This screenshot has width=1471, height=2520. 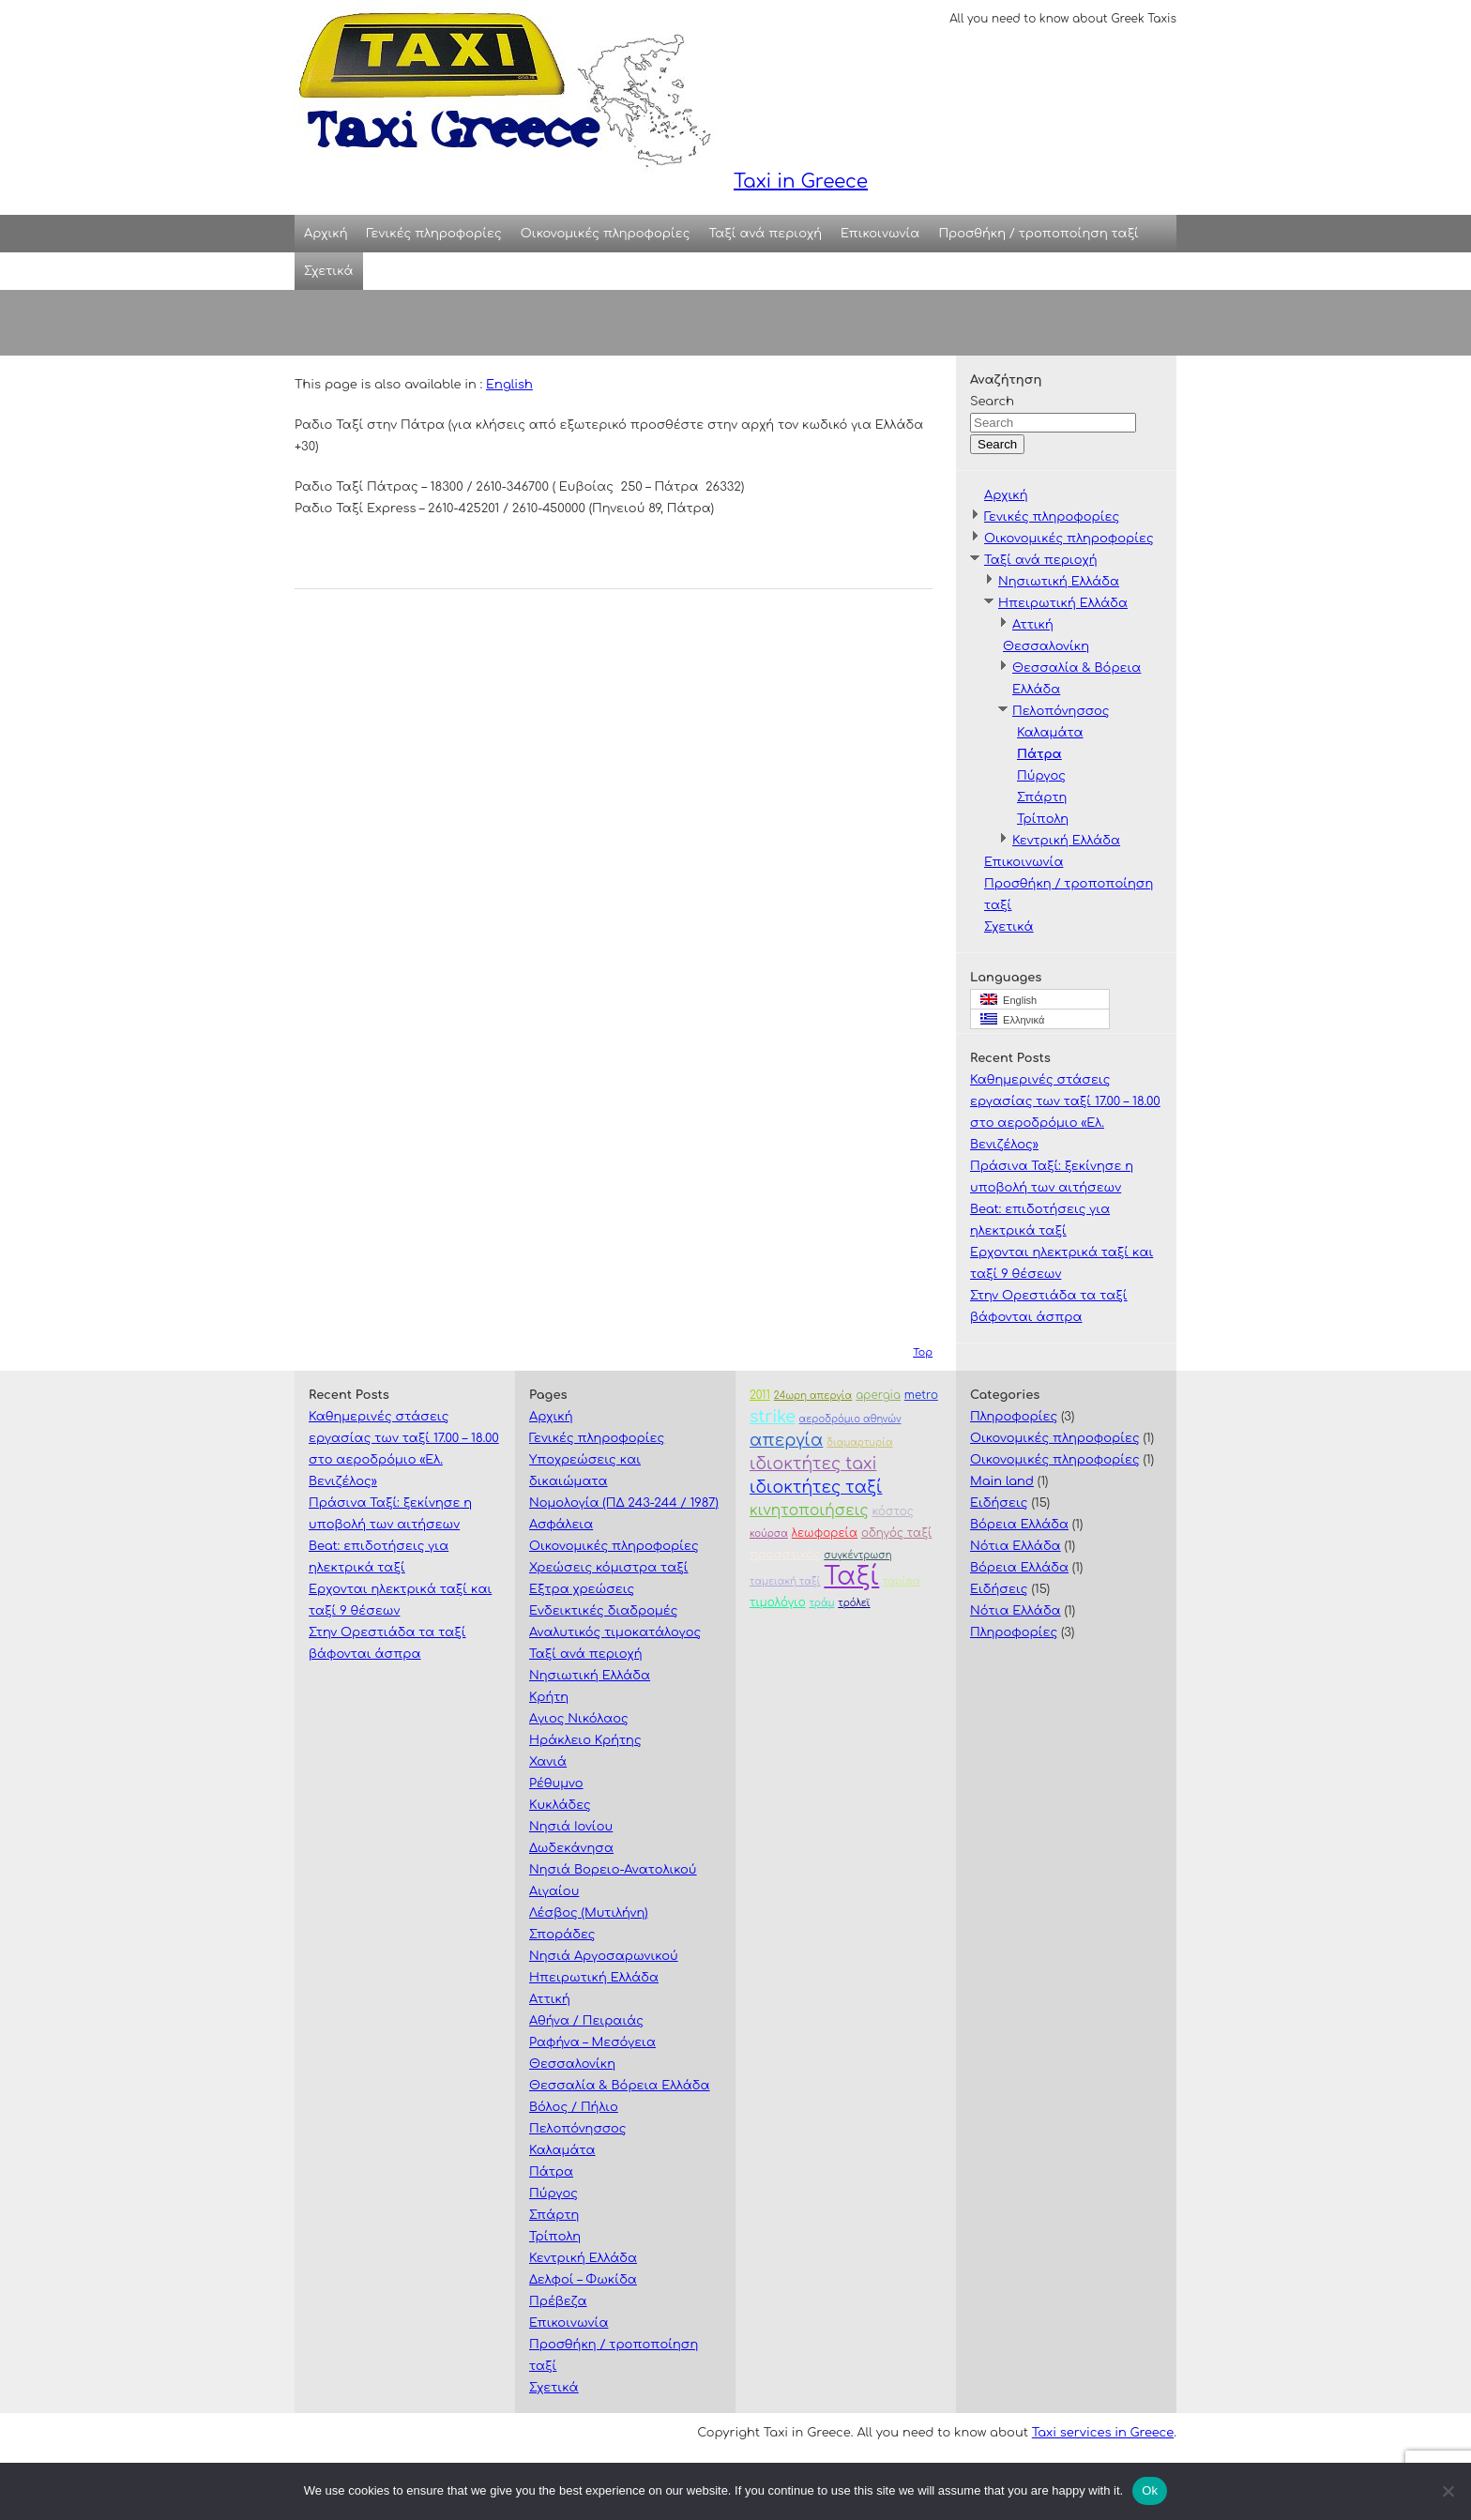 What do you see at coordinates (1058, 581) in the screenshot?
I see `Νησιωτική Ελλάδα` at bounding box center [1058, 581].